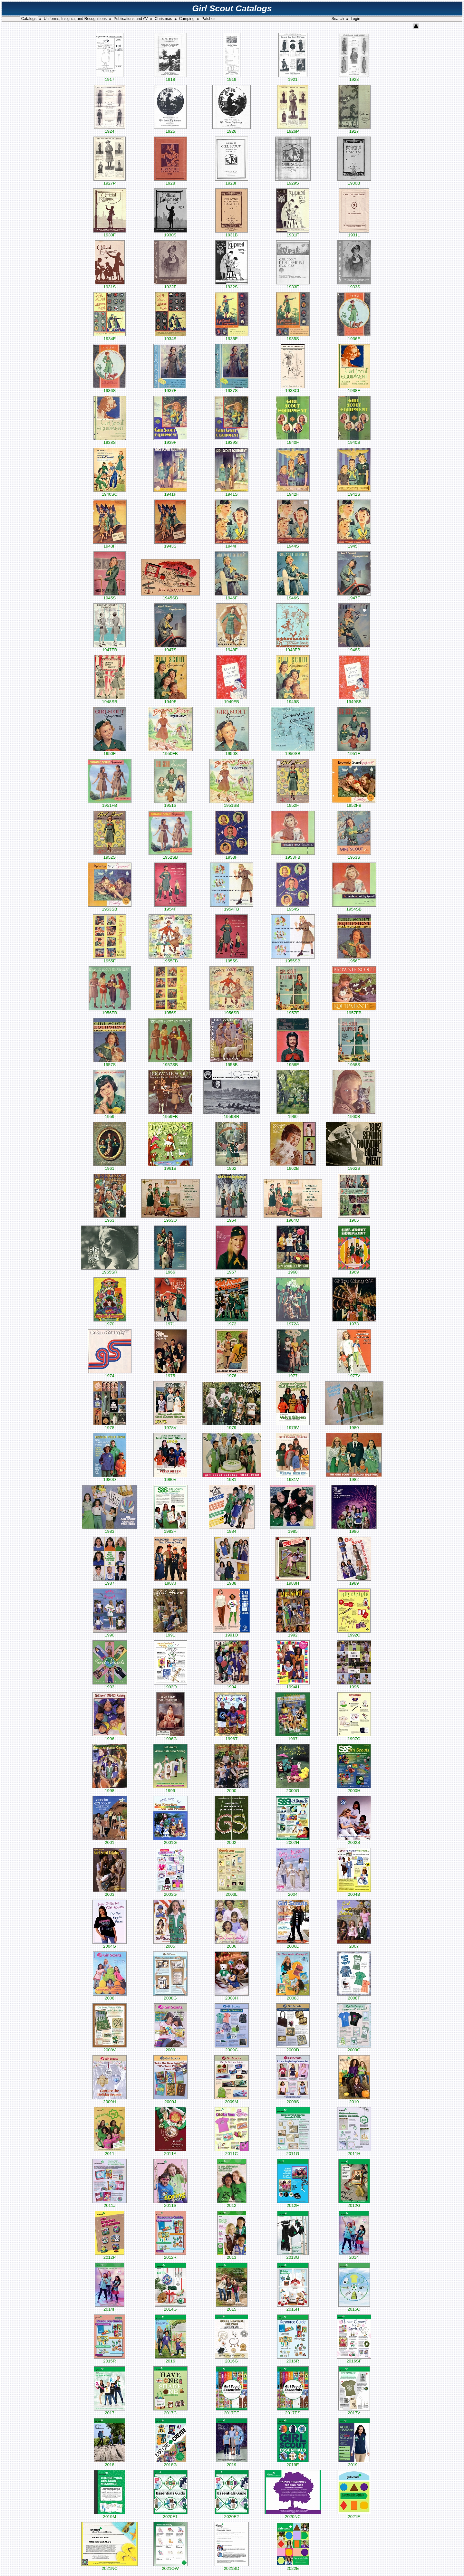 Image resolution: width=464 pixels, height=2576 pixels. I want to click on 1952S, so click(109, 855).